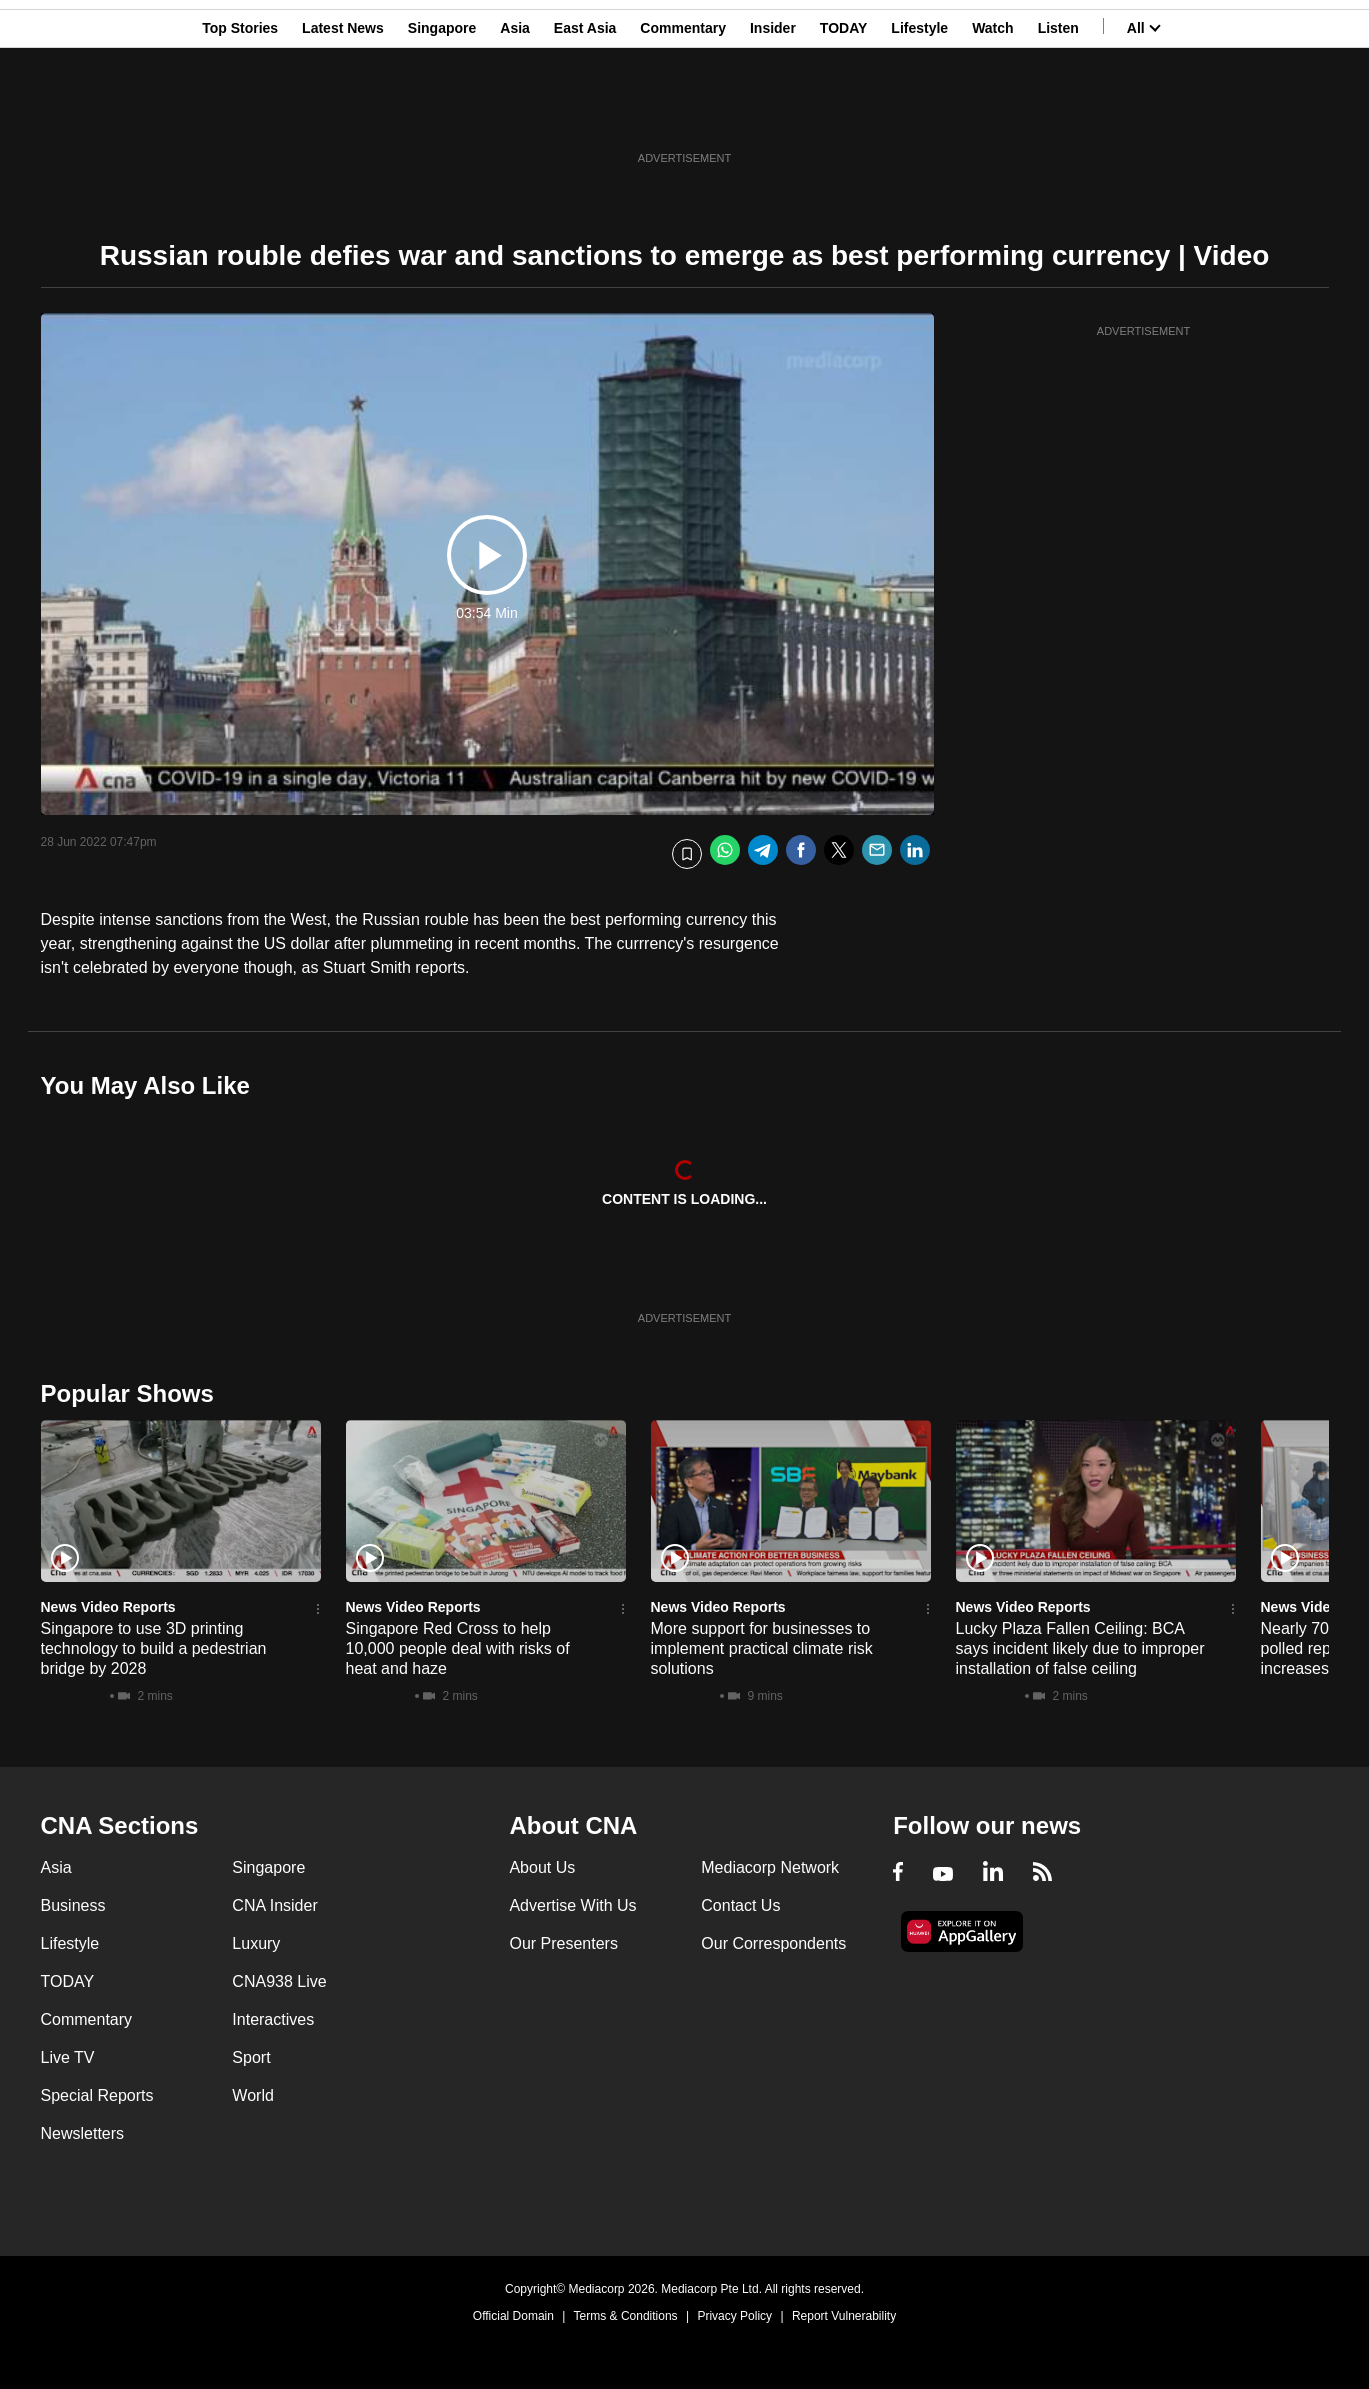 The image size is (1369, 2389). Describe the element at coordinates (83, 2133) in the screenshot. I see `Newsletters` at that location.